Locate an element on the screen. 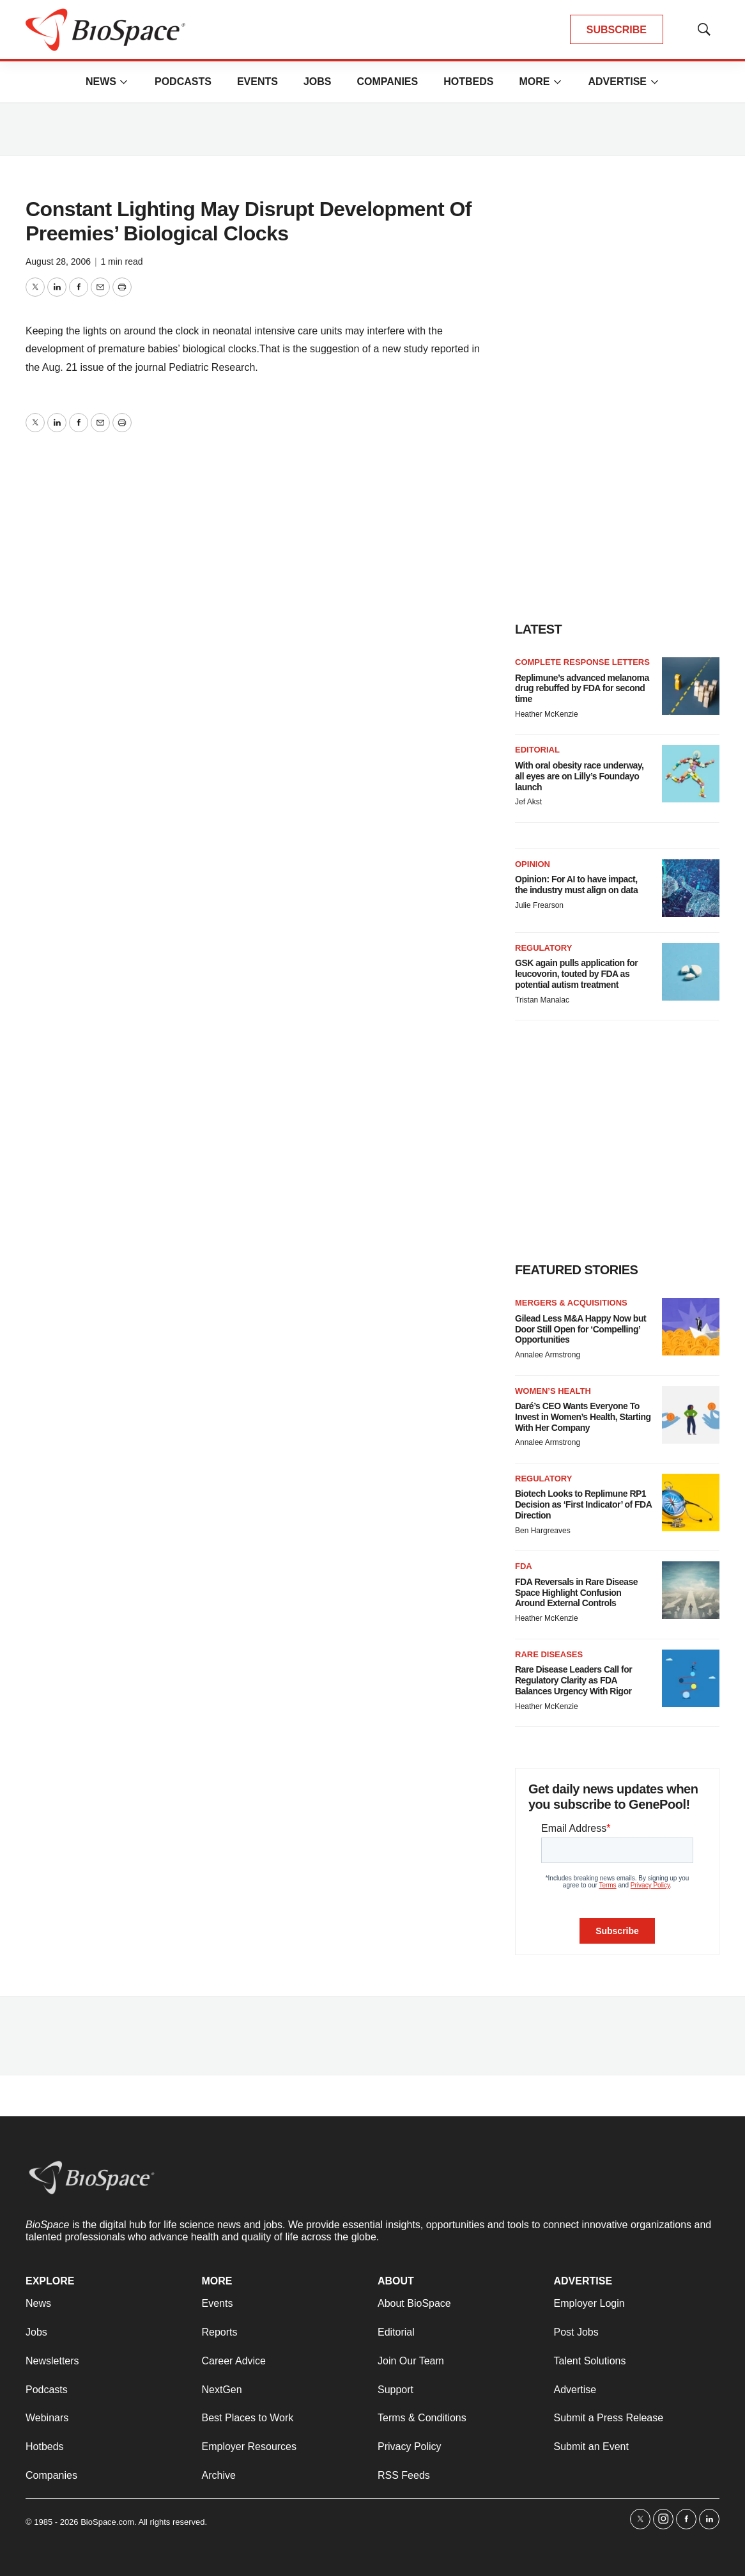 The height and width of the screenshot is (2576, 745). Gilead Less M&A Happy Now but Door Still Open for ‘Compelling’ Opportunities is located at coordinates (580, 1329).